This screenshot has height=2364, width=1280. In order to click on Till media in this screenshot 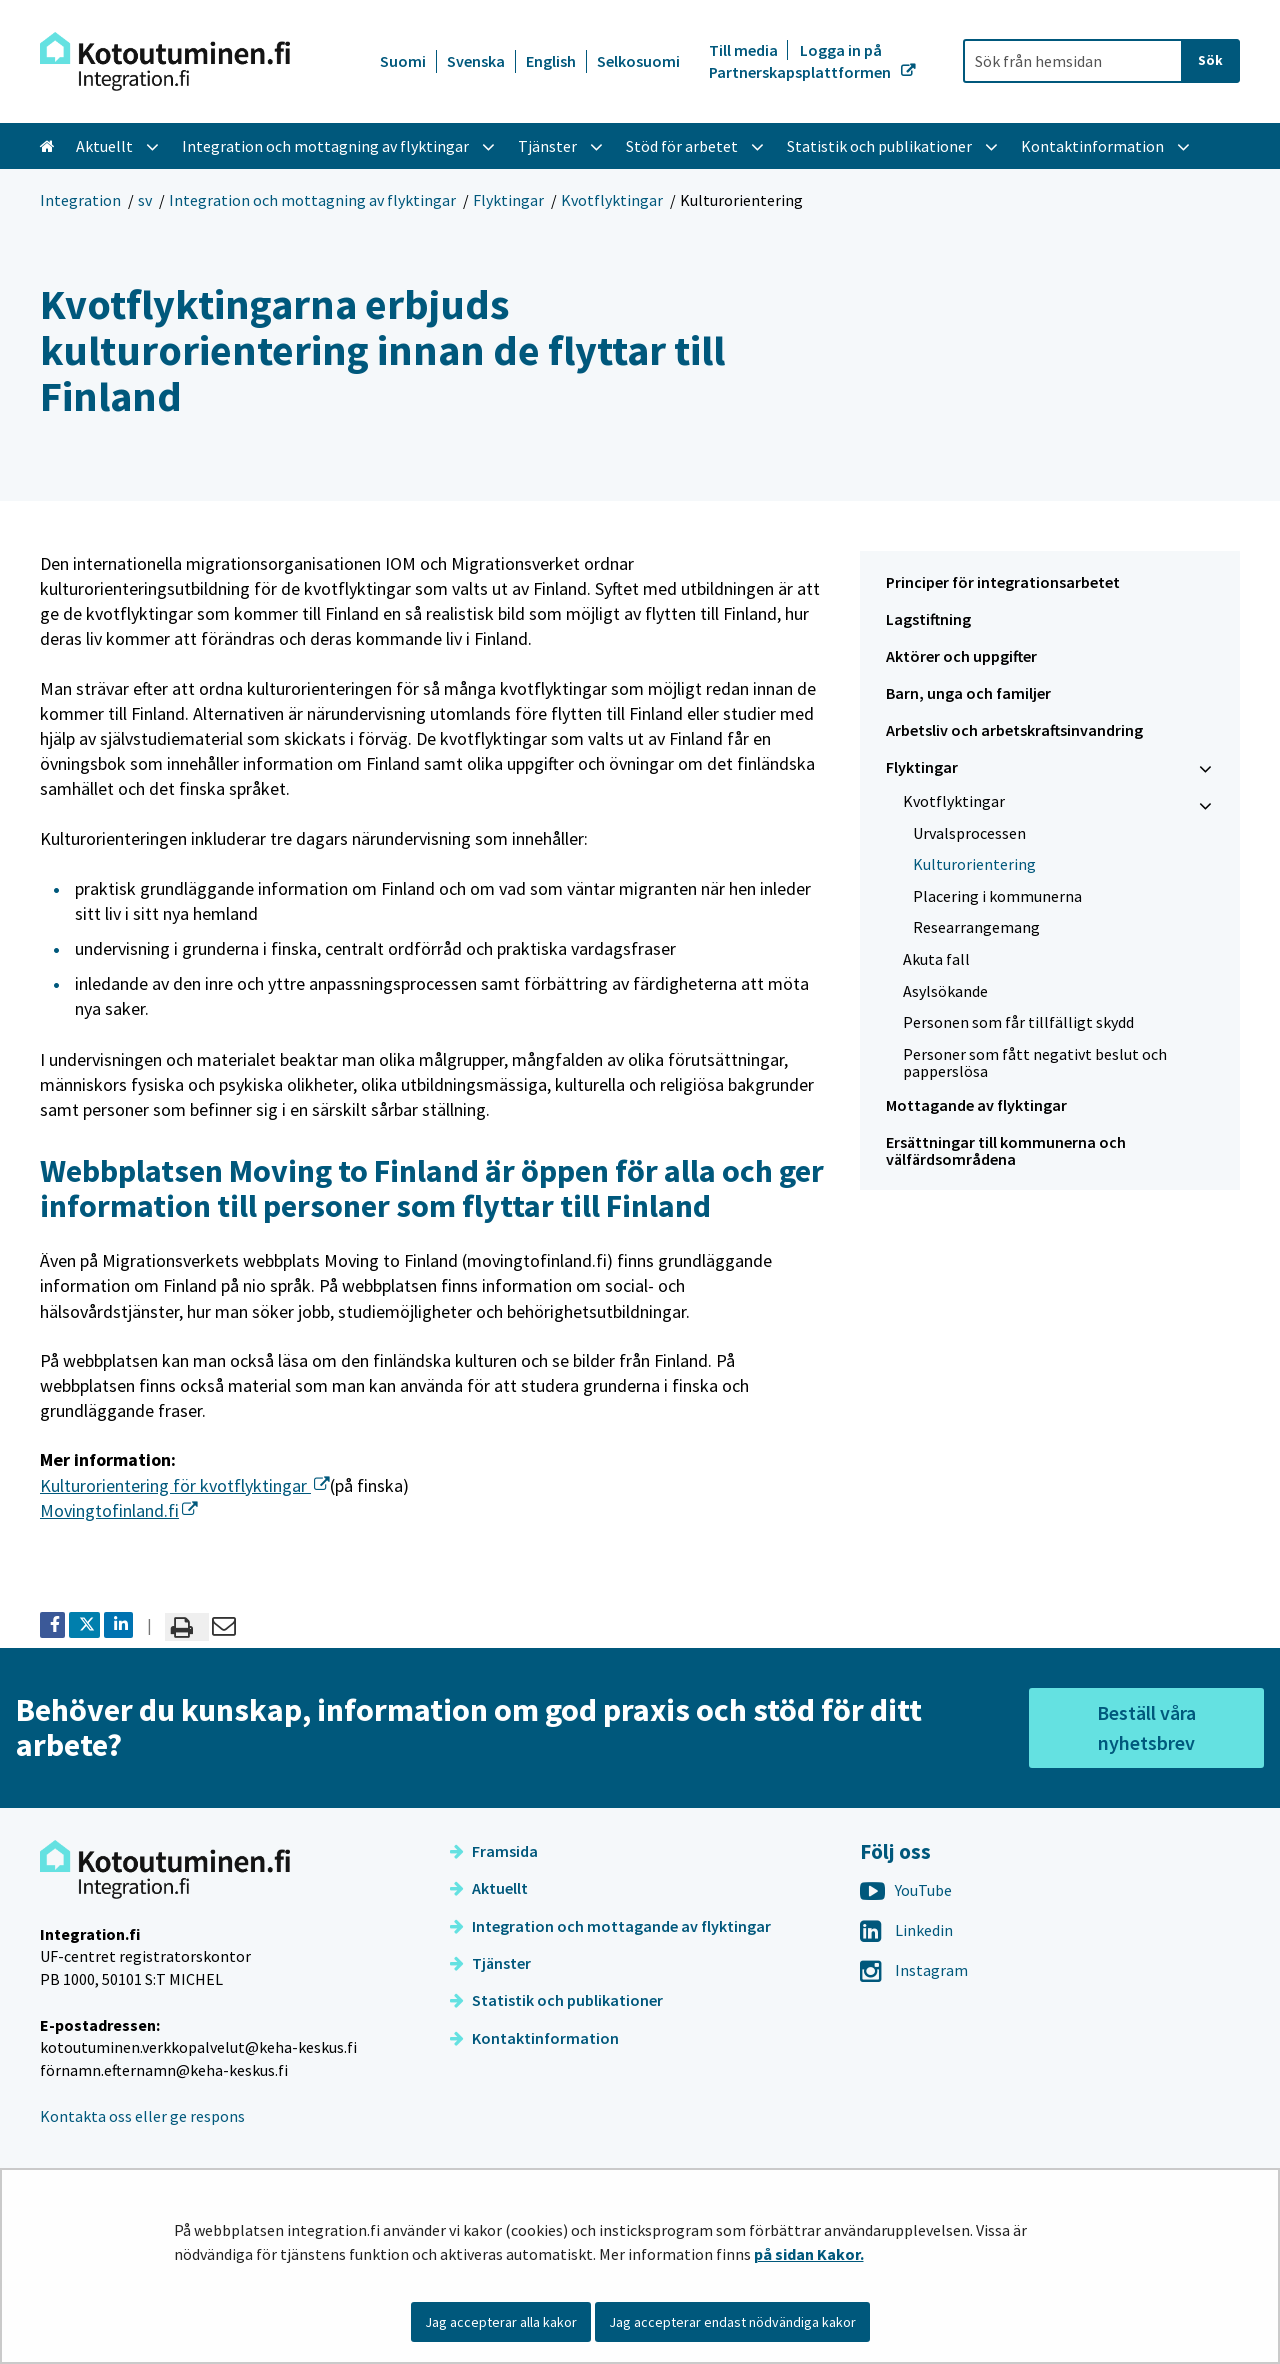, I will do `click(745, 50)`.